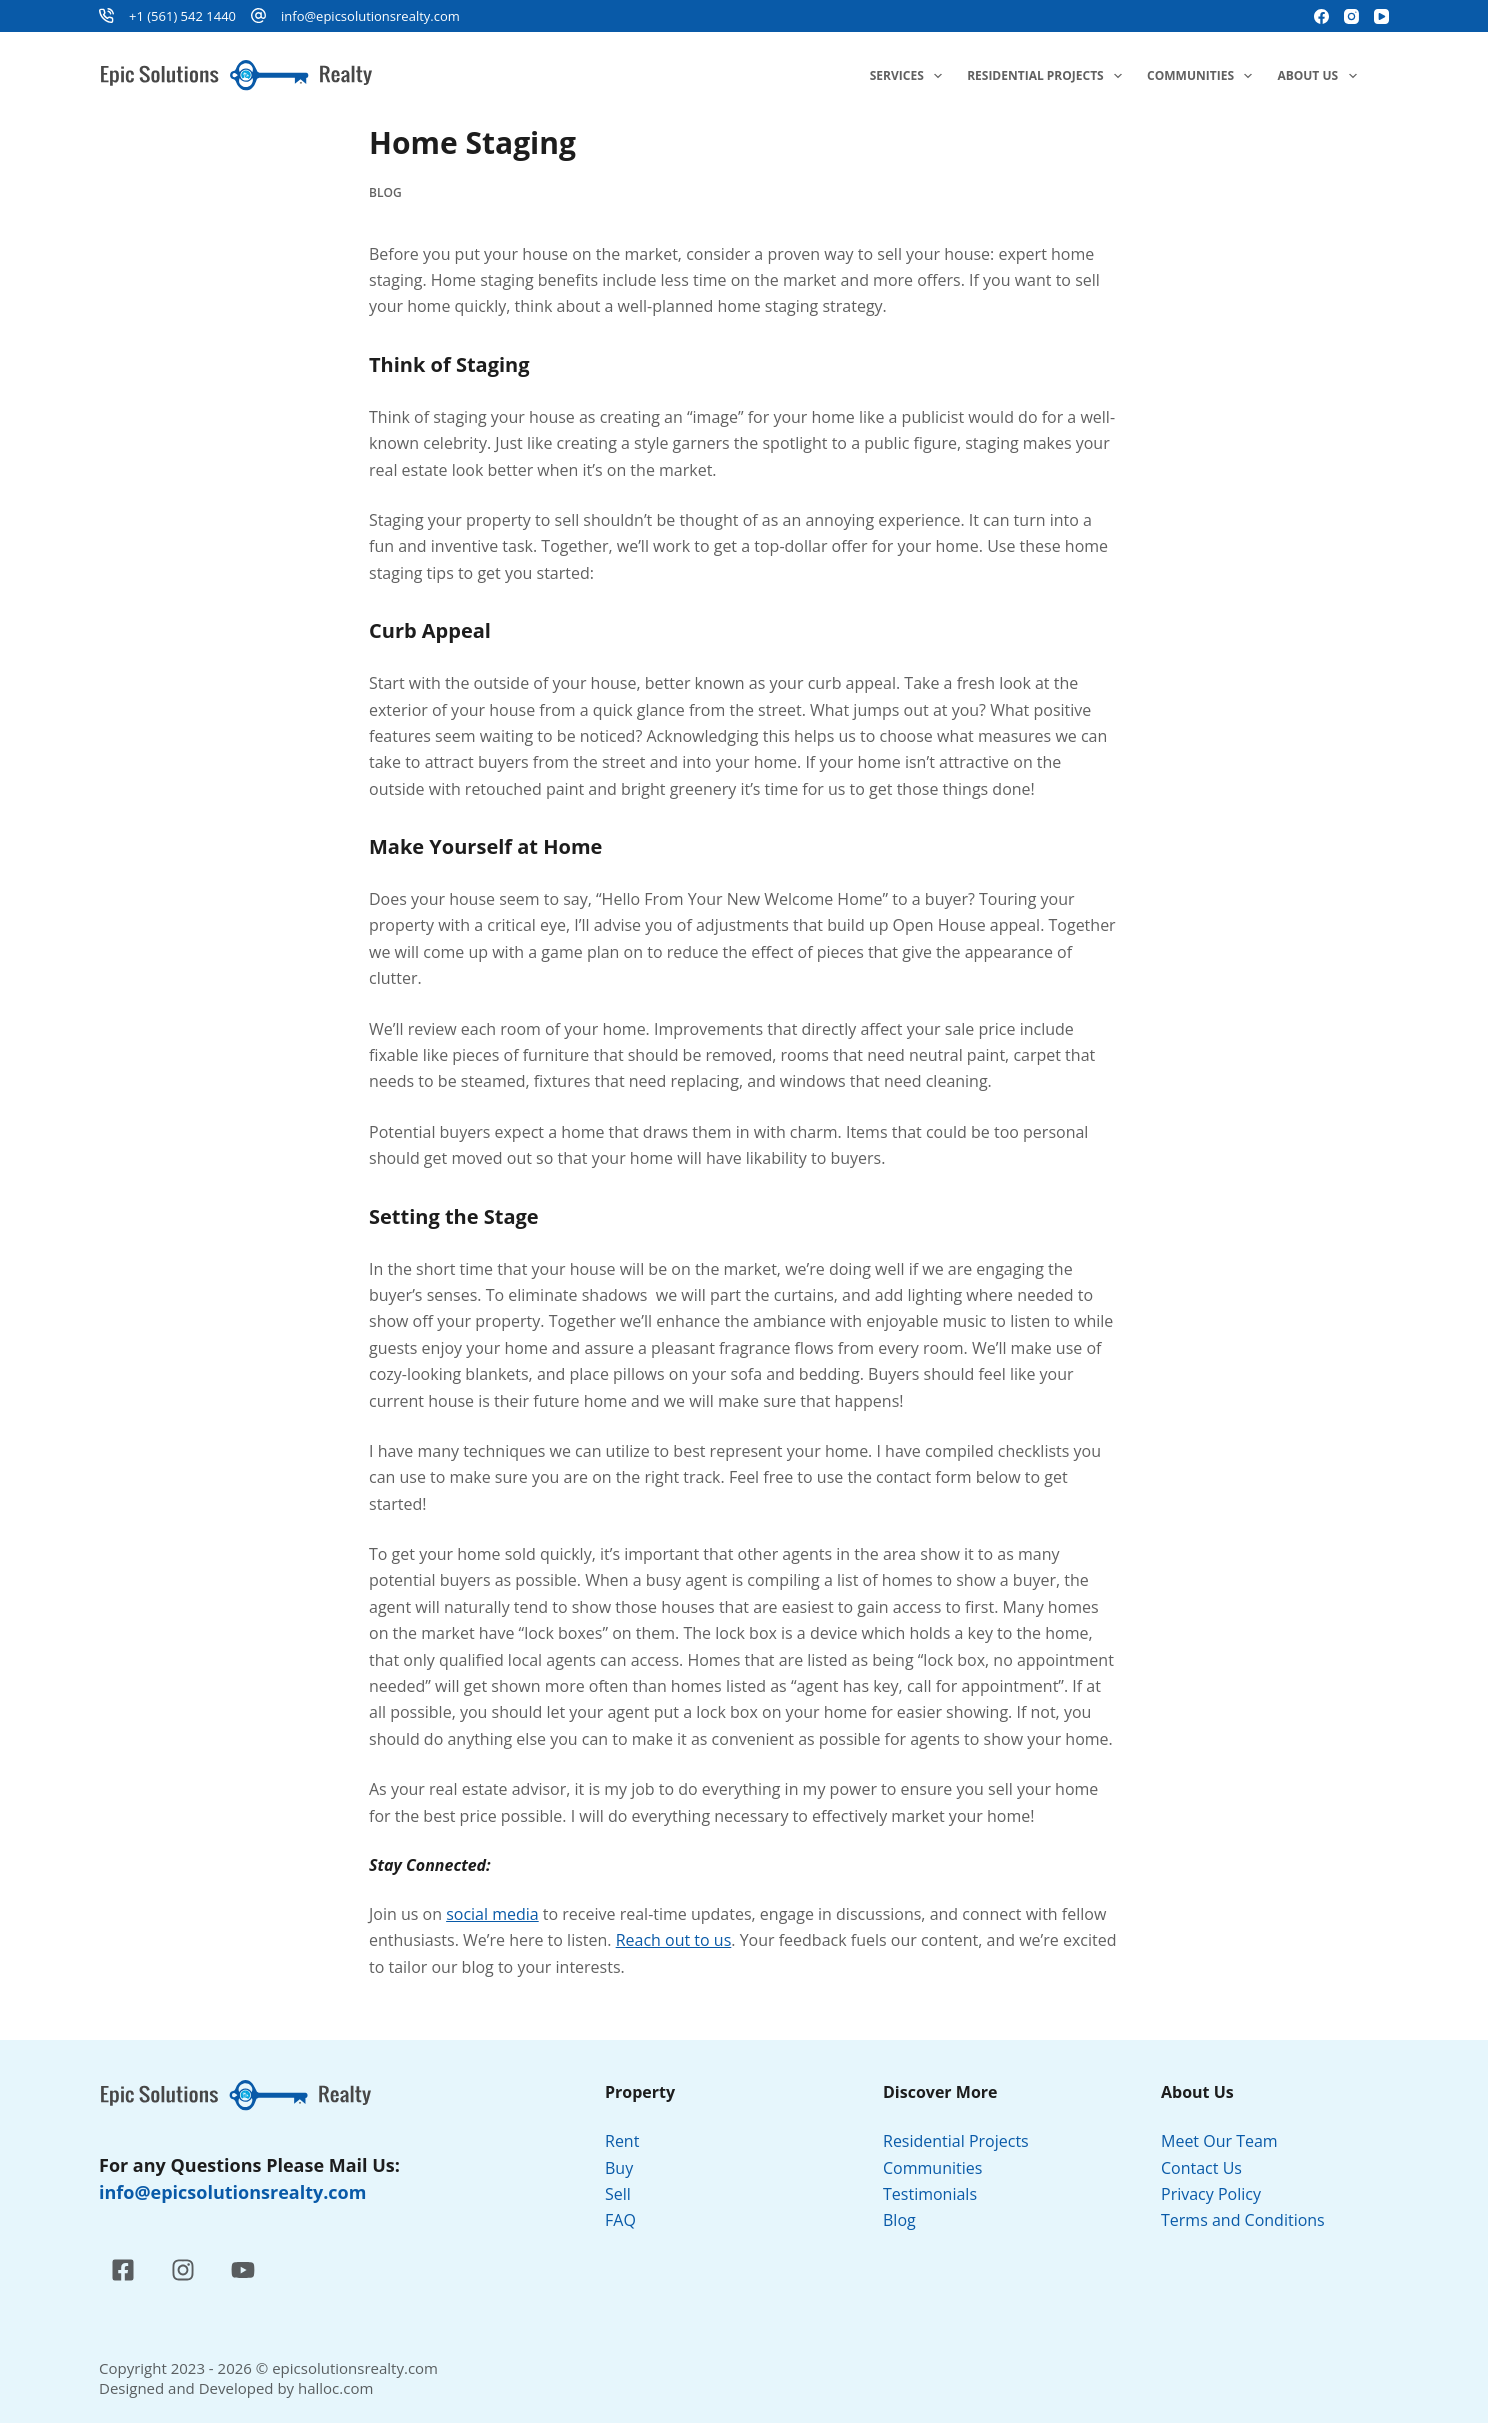  What do you see at coordinates (1351, 16) in the screenshot?
I see `[Instagram]` at bounding box center [1351, 16].